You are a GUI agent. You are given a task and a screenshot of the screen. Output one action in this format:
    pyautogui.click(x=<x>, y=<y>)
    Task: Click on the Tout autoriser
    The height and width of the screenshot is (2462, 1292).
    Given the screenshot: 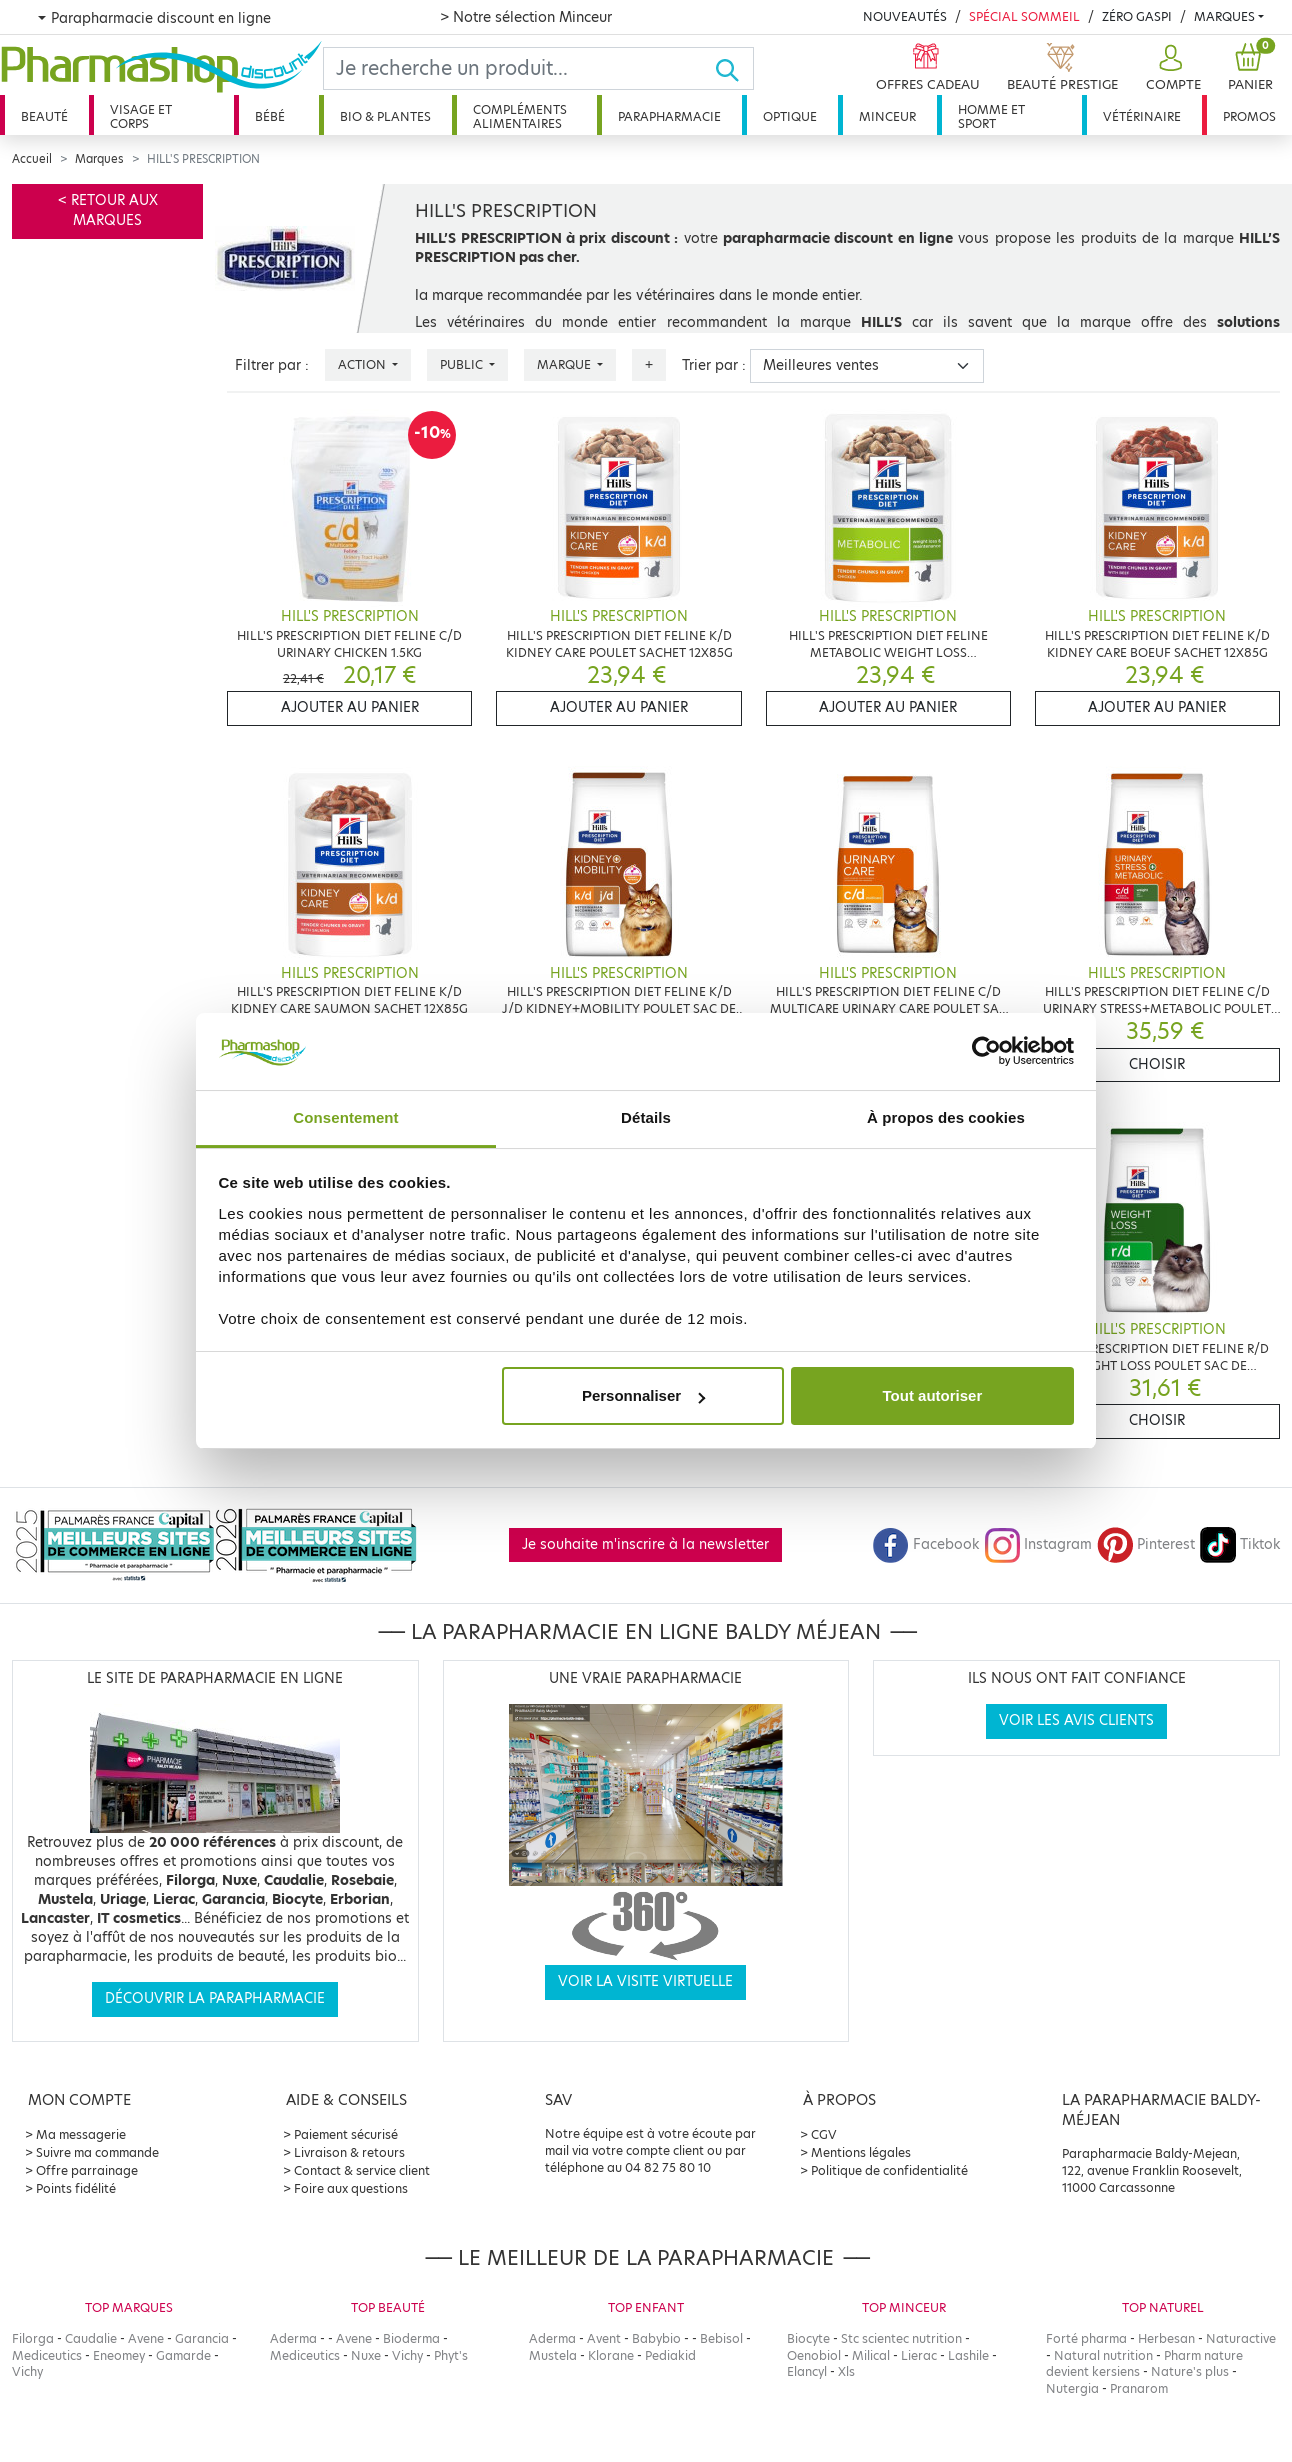 What is the action you would take?
    pyautogui.click(x=933, y=1395)
    